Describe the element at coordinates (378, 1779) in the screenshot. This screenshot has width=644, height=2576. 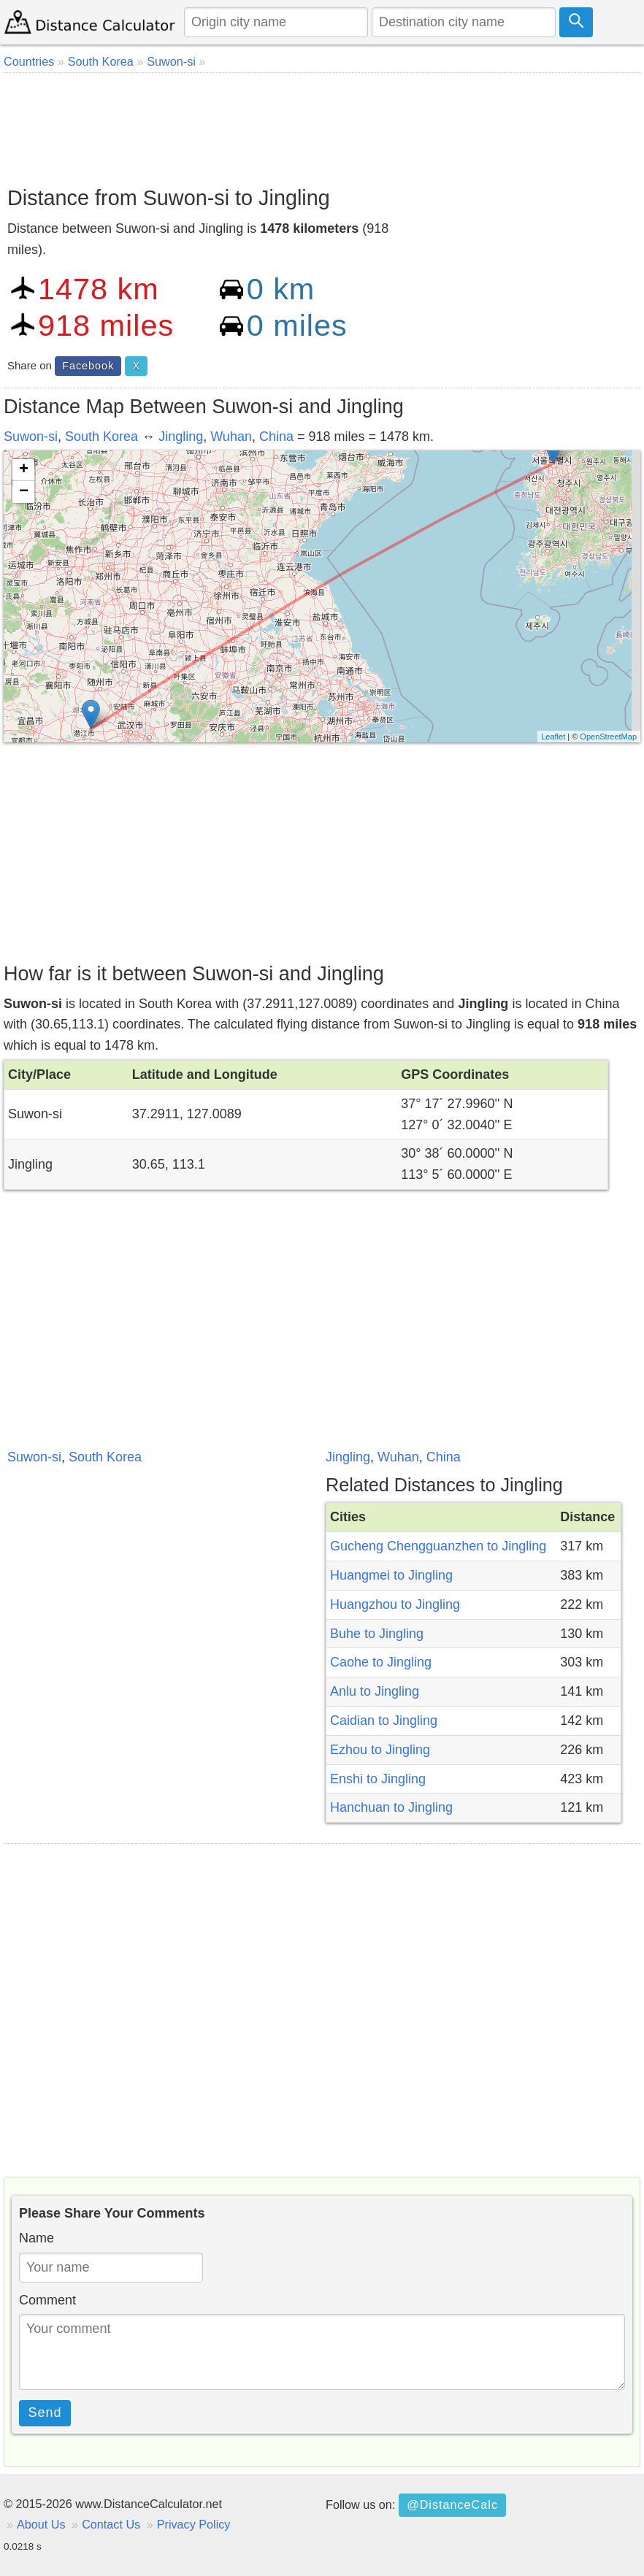
I see `Enshi to Jingling` at that location.